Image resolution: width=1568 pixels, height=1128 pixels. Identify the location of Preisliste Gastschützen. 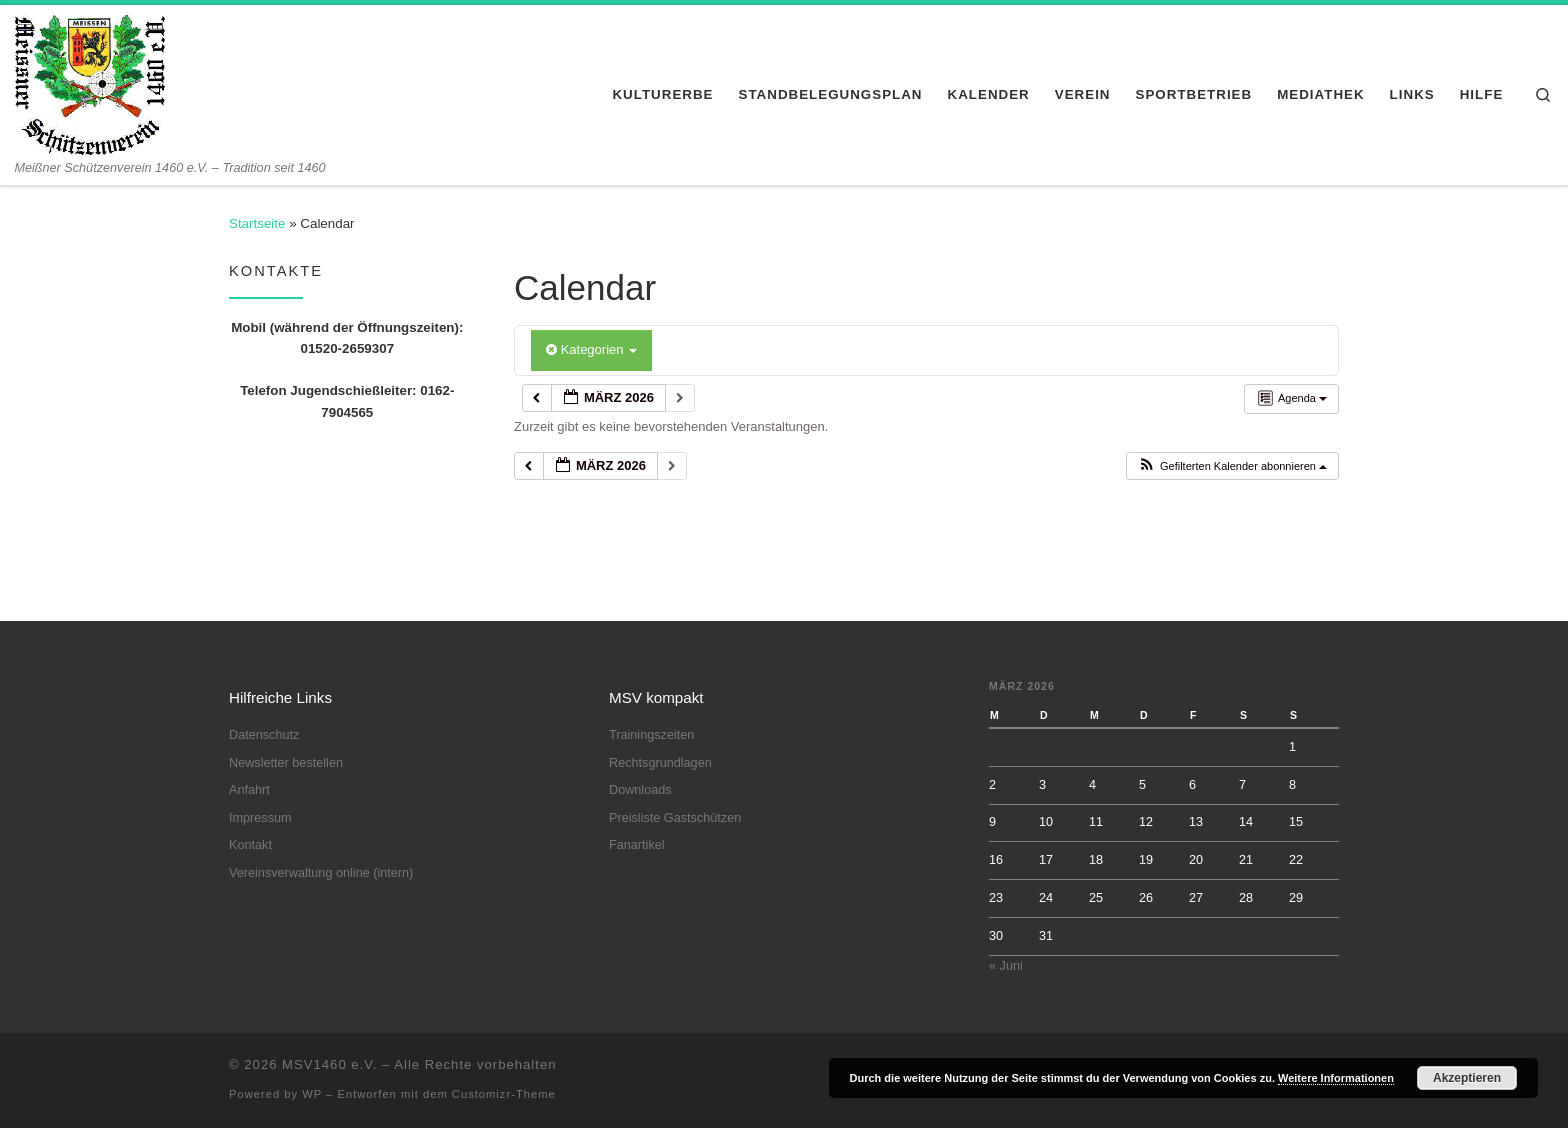
(675, 818).